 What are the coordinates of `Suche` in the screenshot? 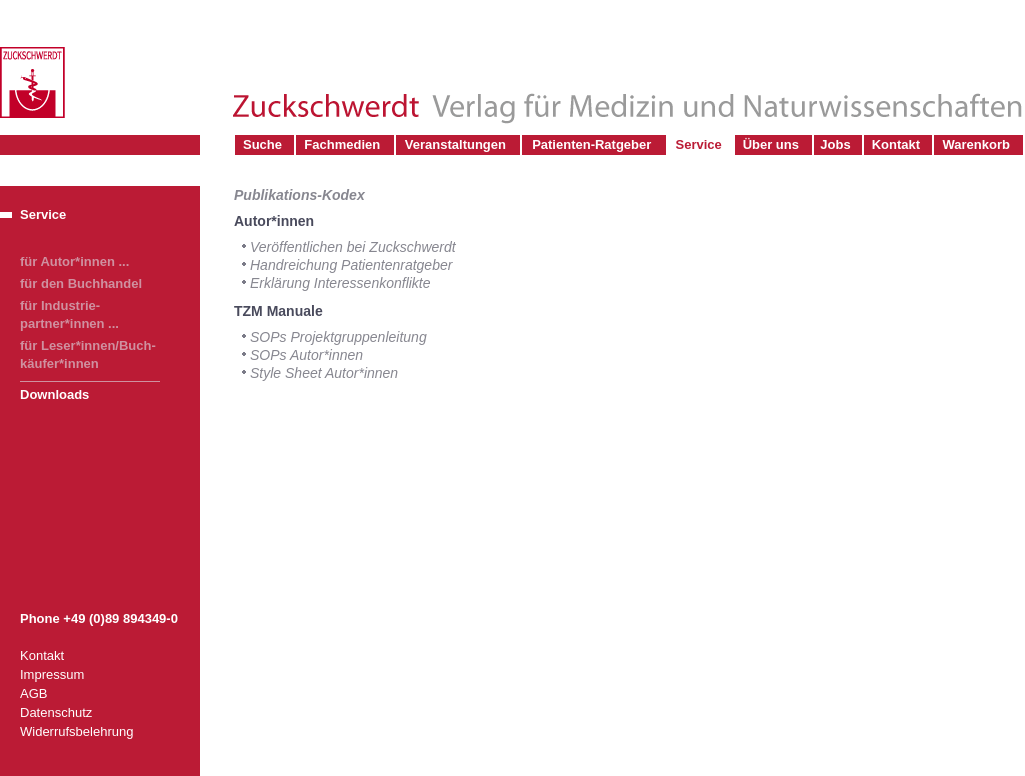 It's located at (262, 144).